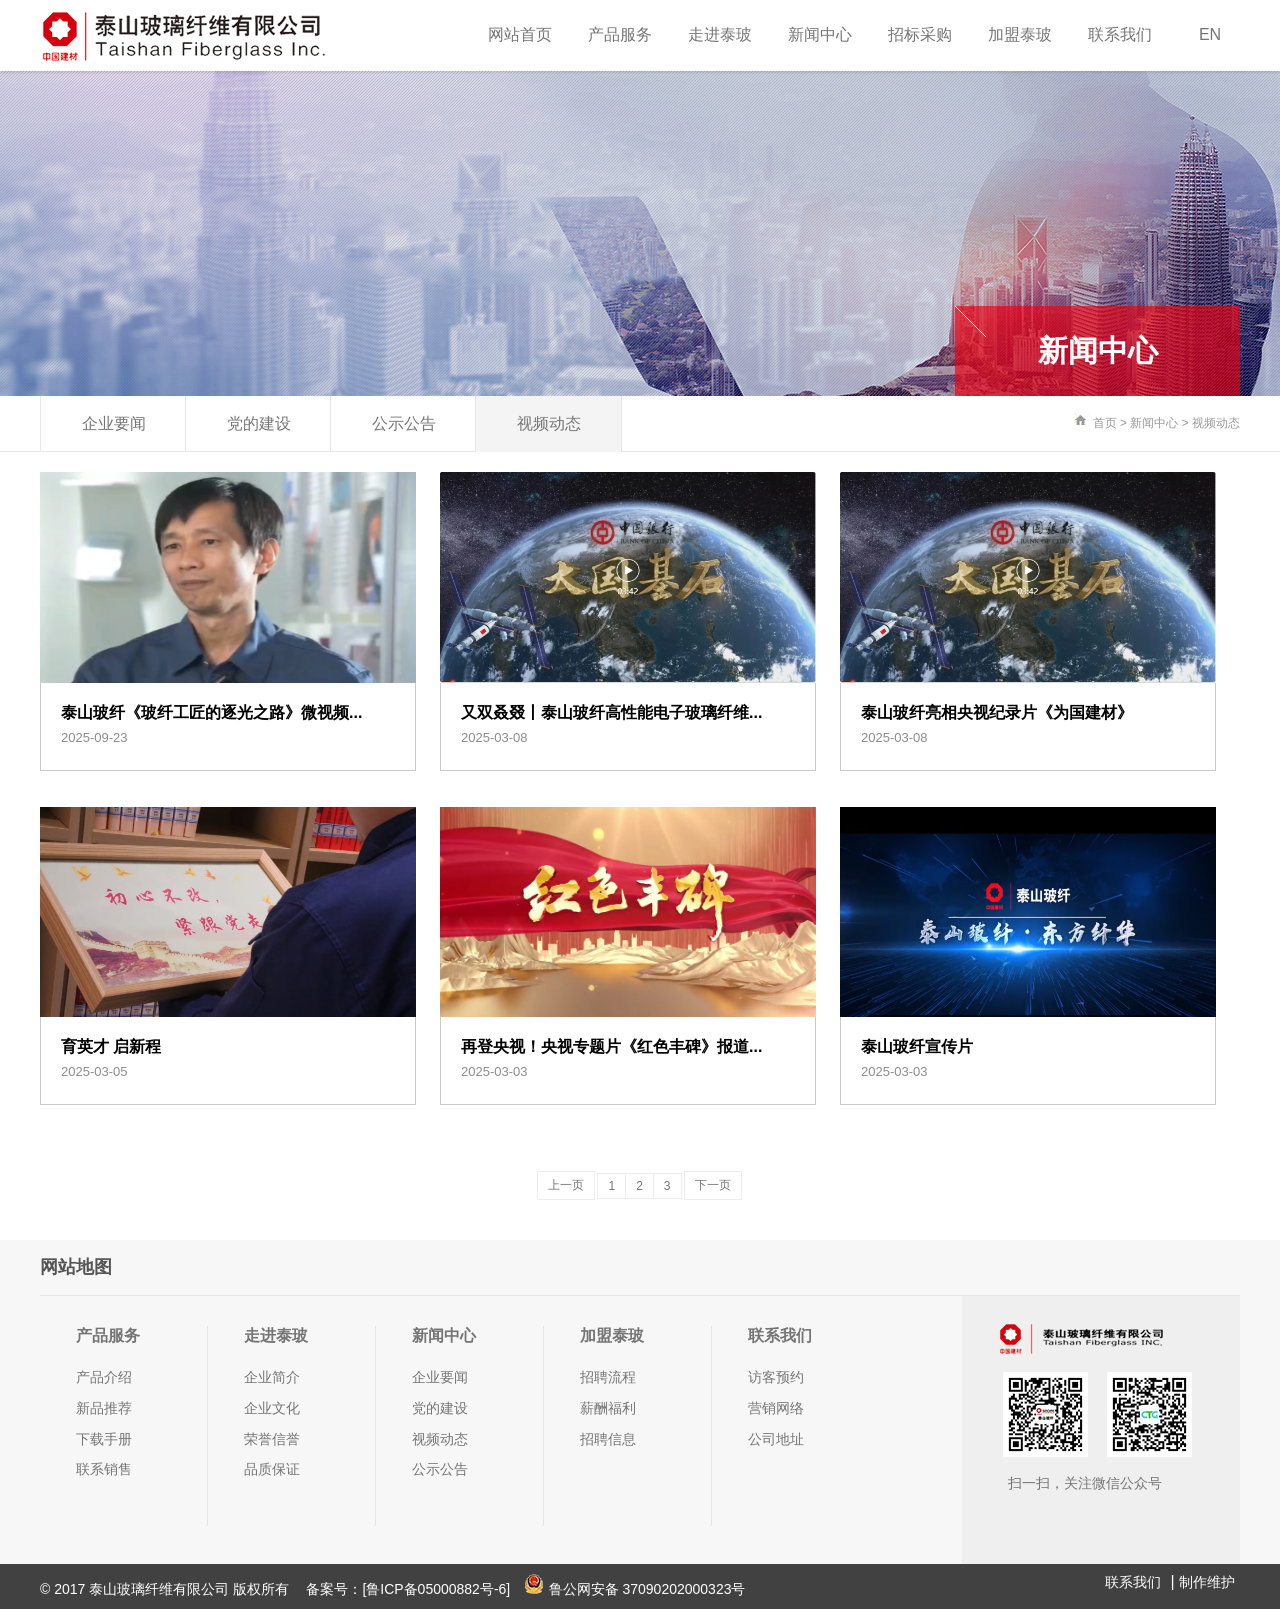  What do you see at coordinates (404, 423) in the screenshot?
I see `公示公告` at bounding box center [404, 423].